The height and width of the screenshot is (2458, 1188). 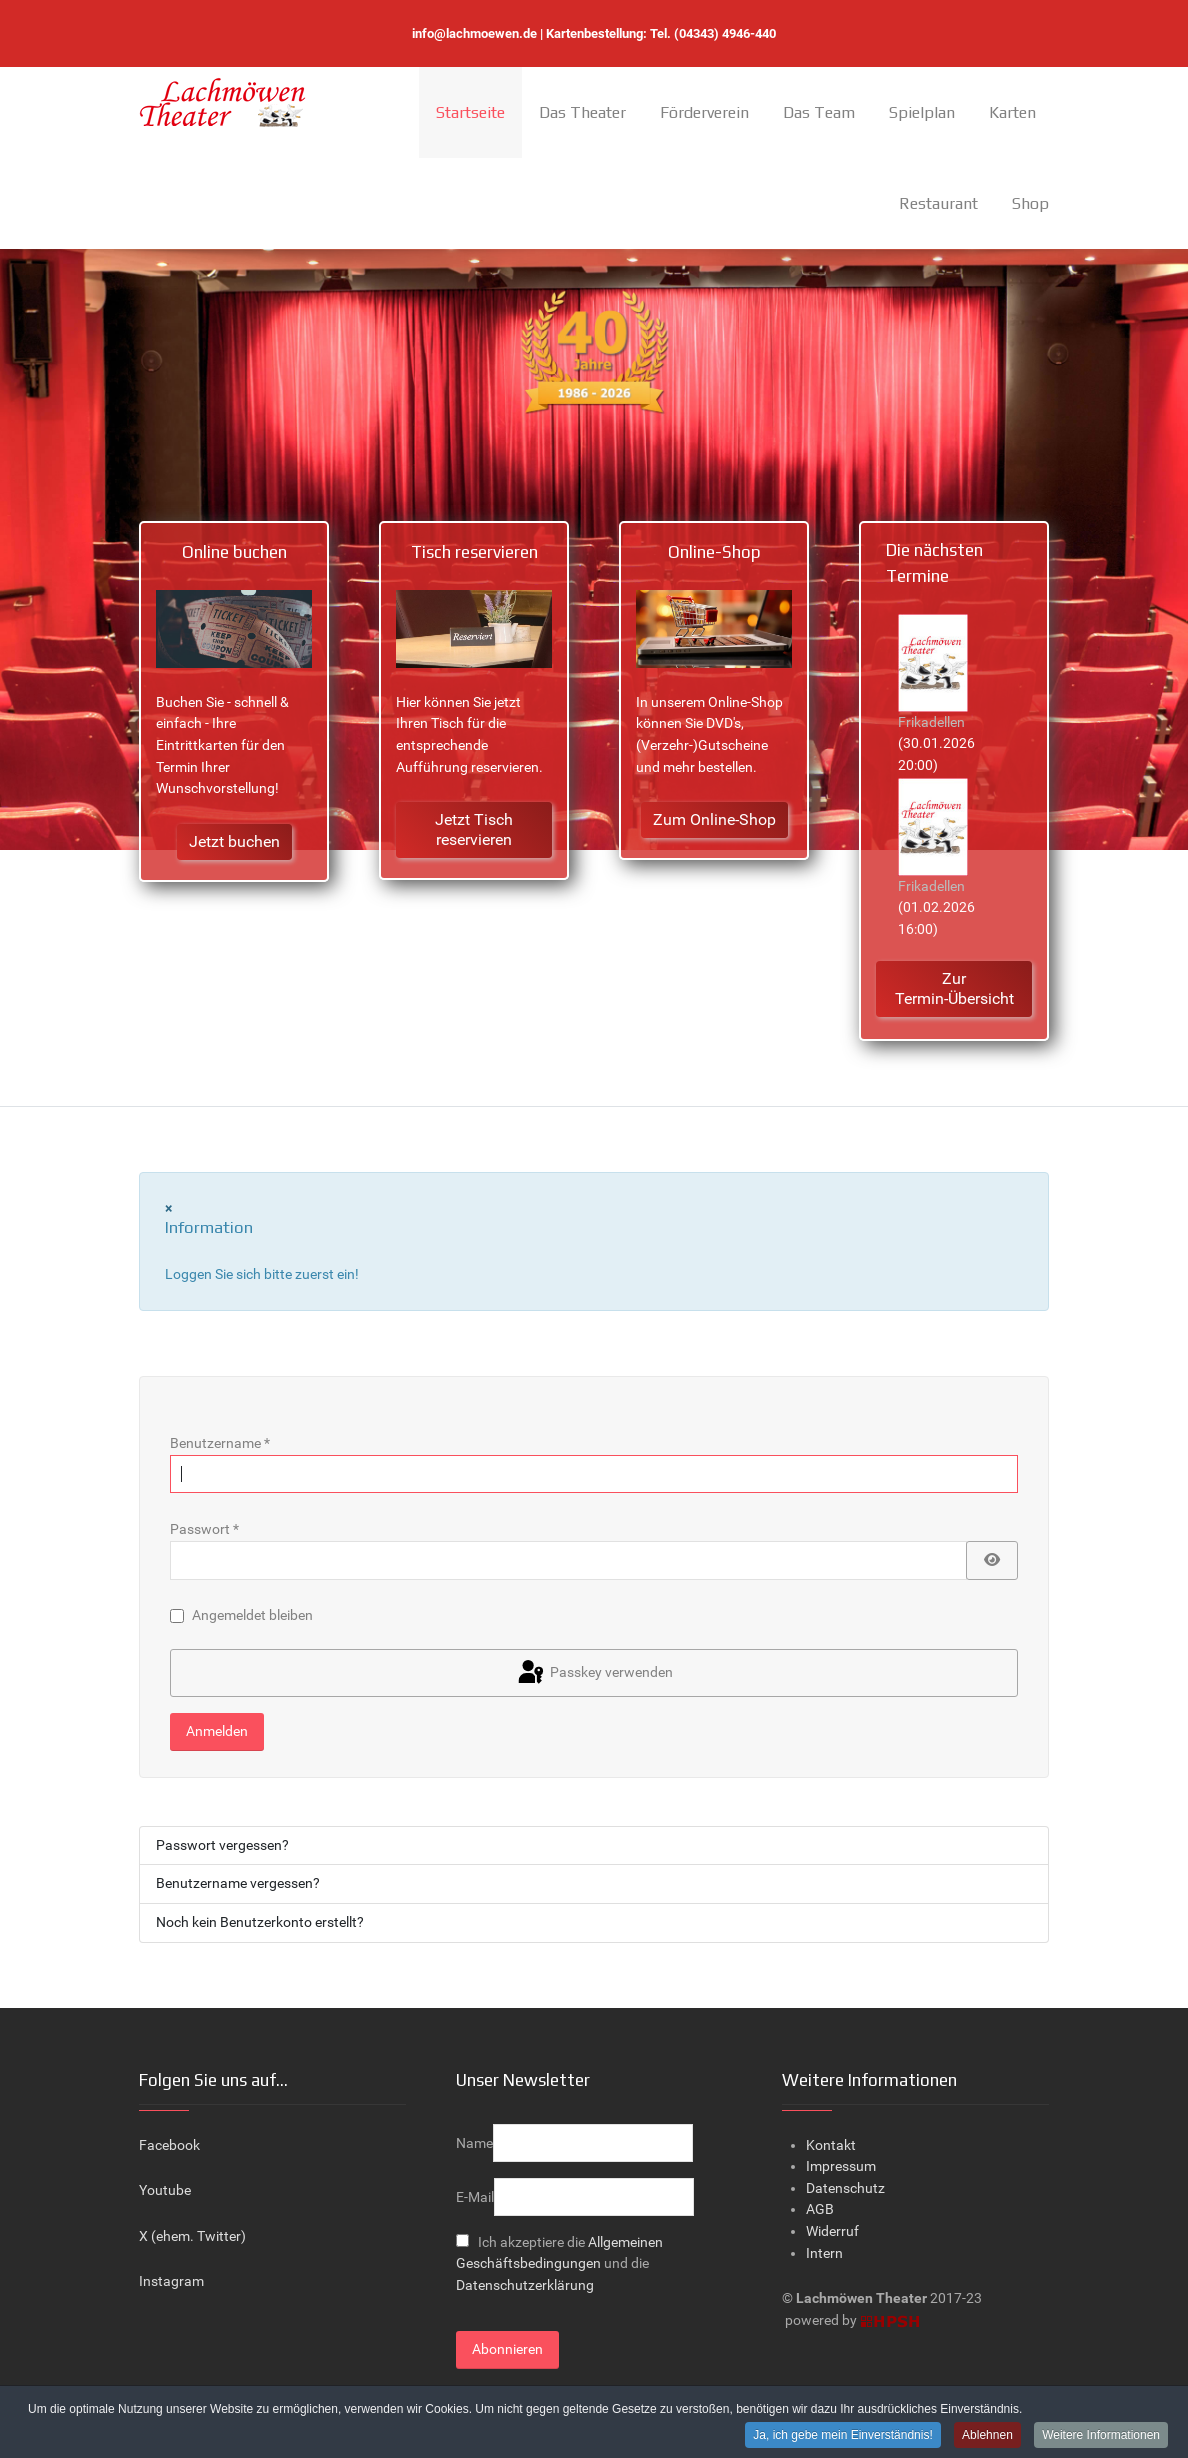 What do you see at coordinates (594, 1673) in the screenshot?
I see `Passkey verwenden` at bounding box center [594, 1673].